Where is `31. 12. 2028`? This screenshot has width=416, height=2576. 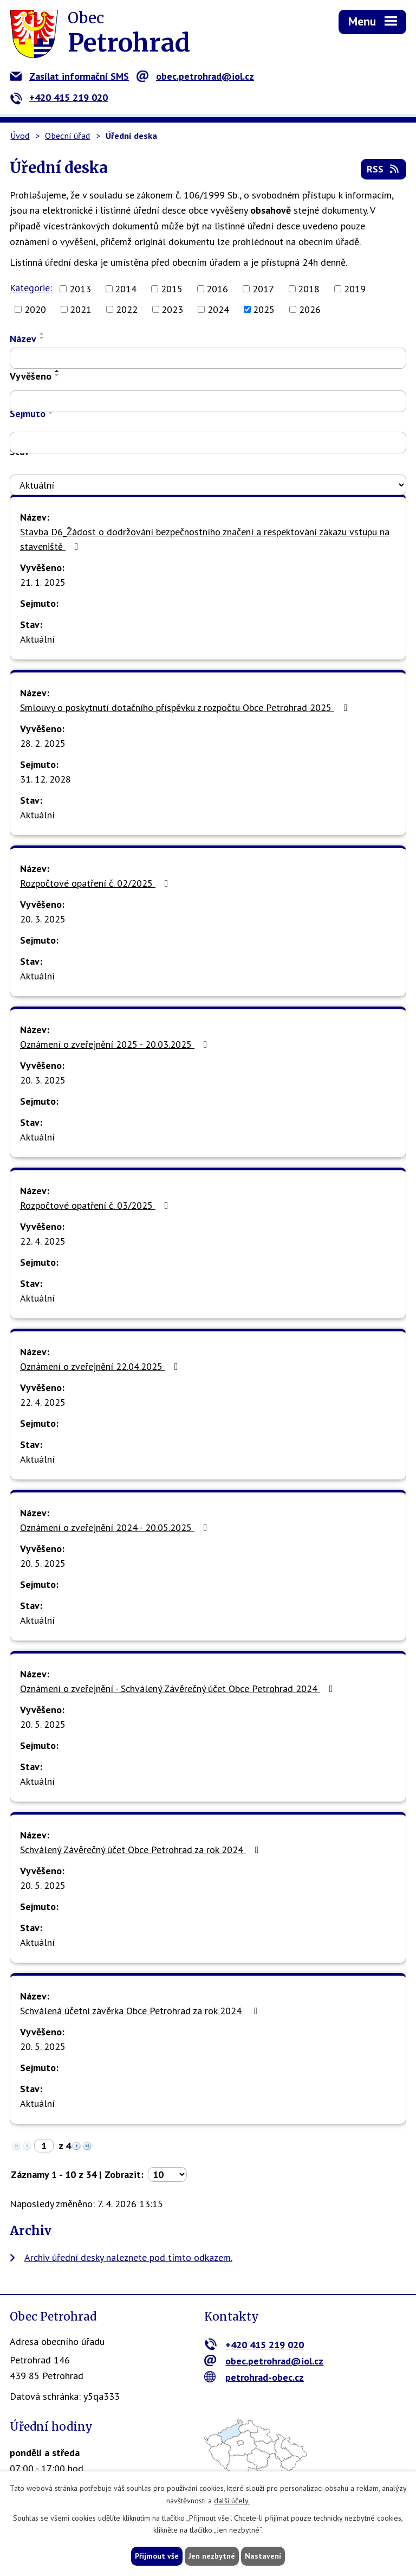 31. 12. 2028 is located at coordinates (45, 779).